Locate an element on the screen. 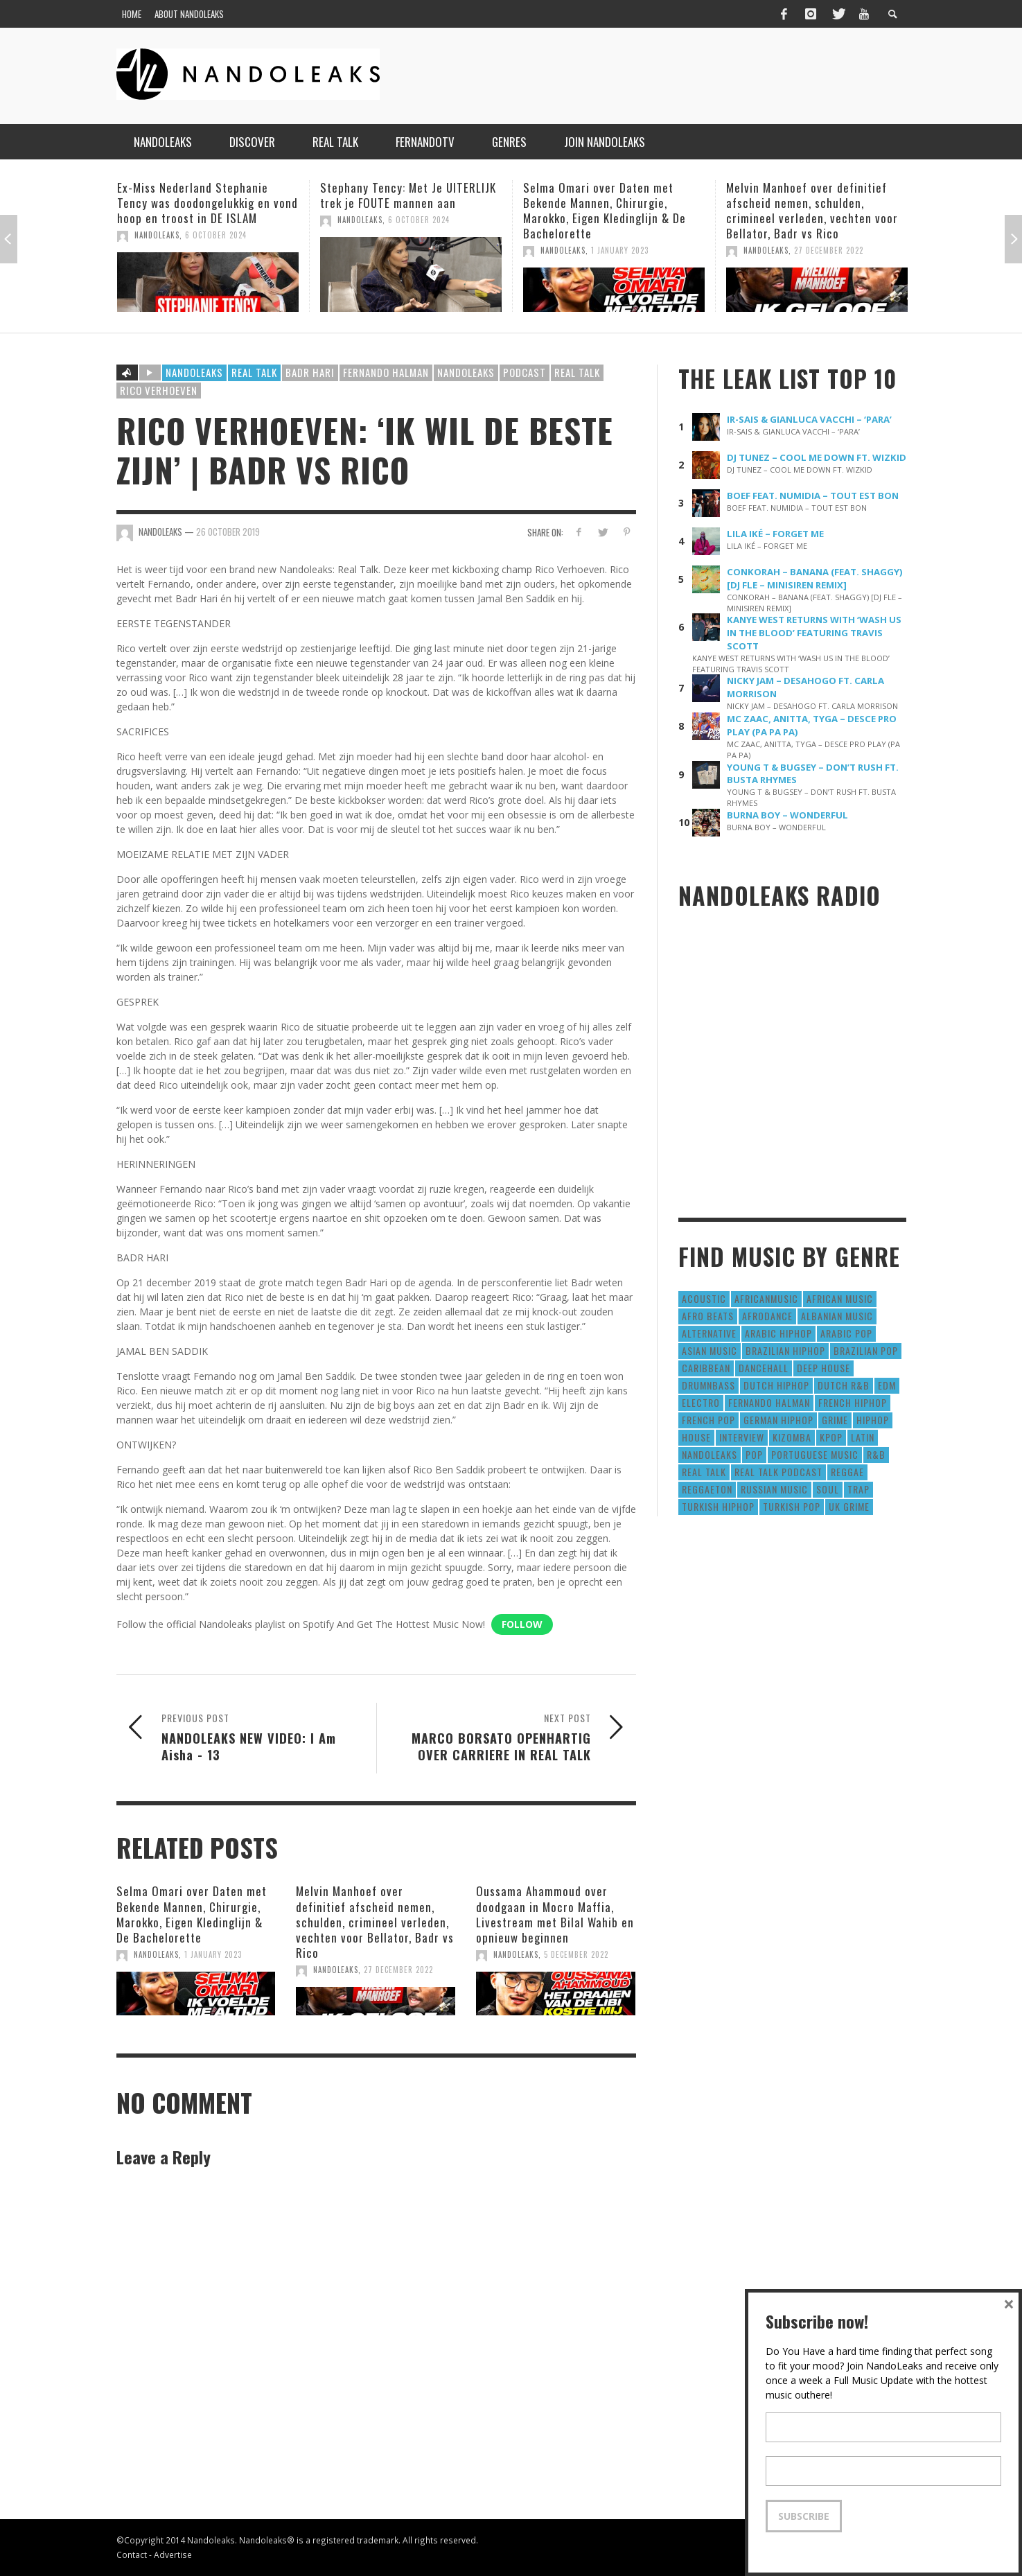  Follow is located at coordinates (522, 1624).